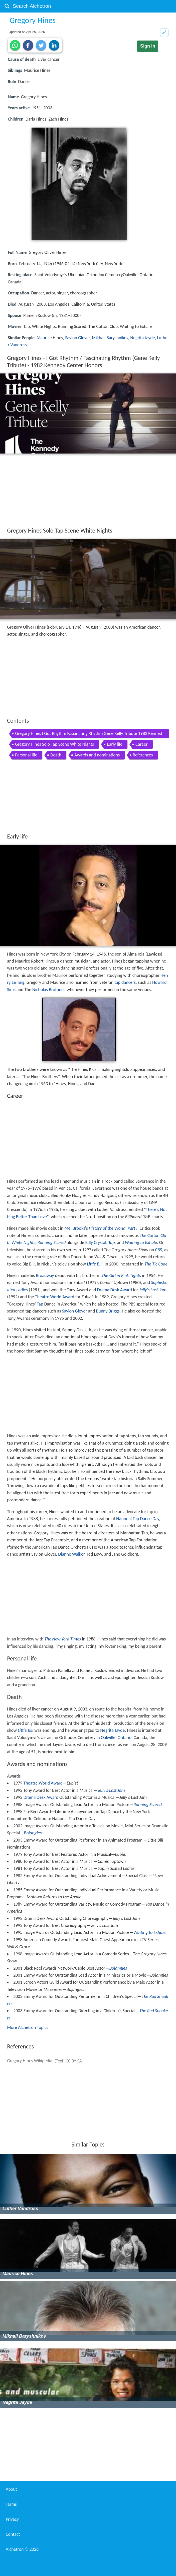  What do you see at coordinates (77, 337) in the screenshot?
I see `Savion Glover` at bounding box center [77, 337].